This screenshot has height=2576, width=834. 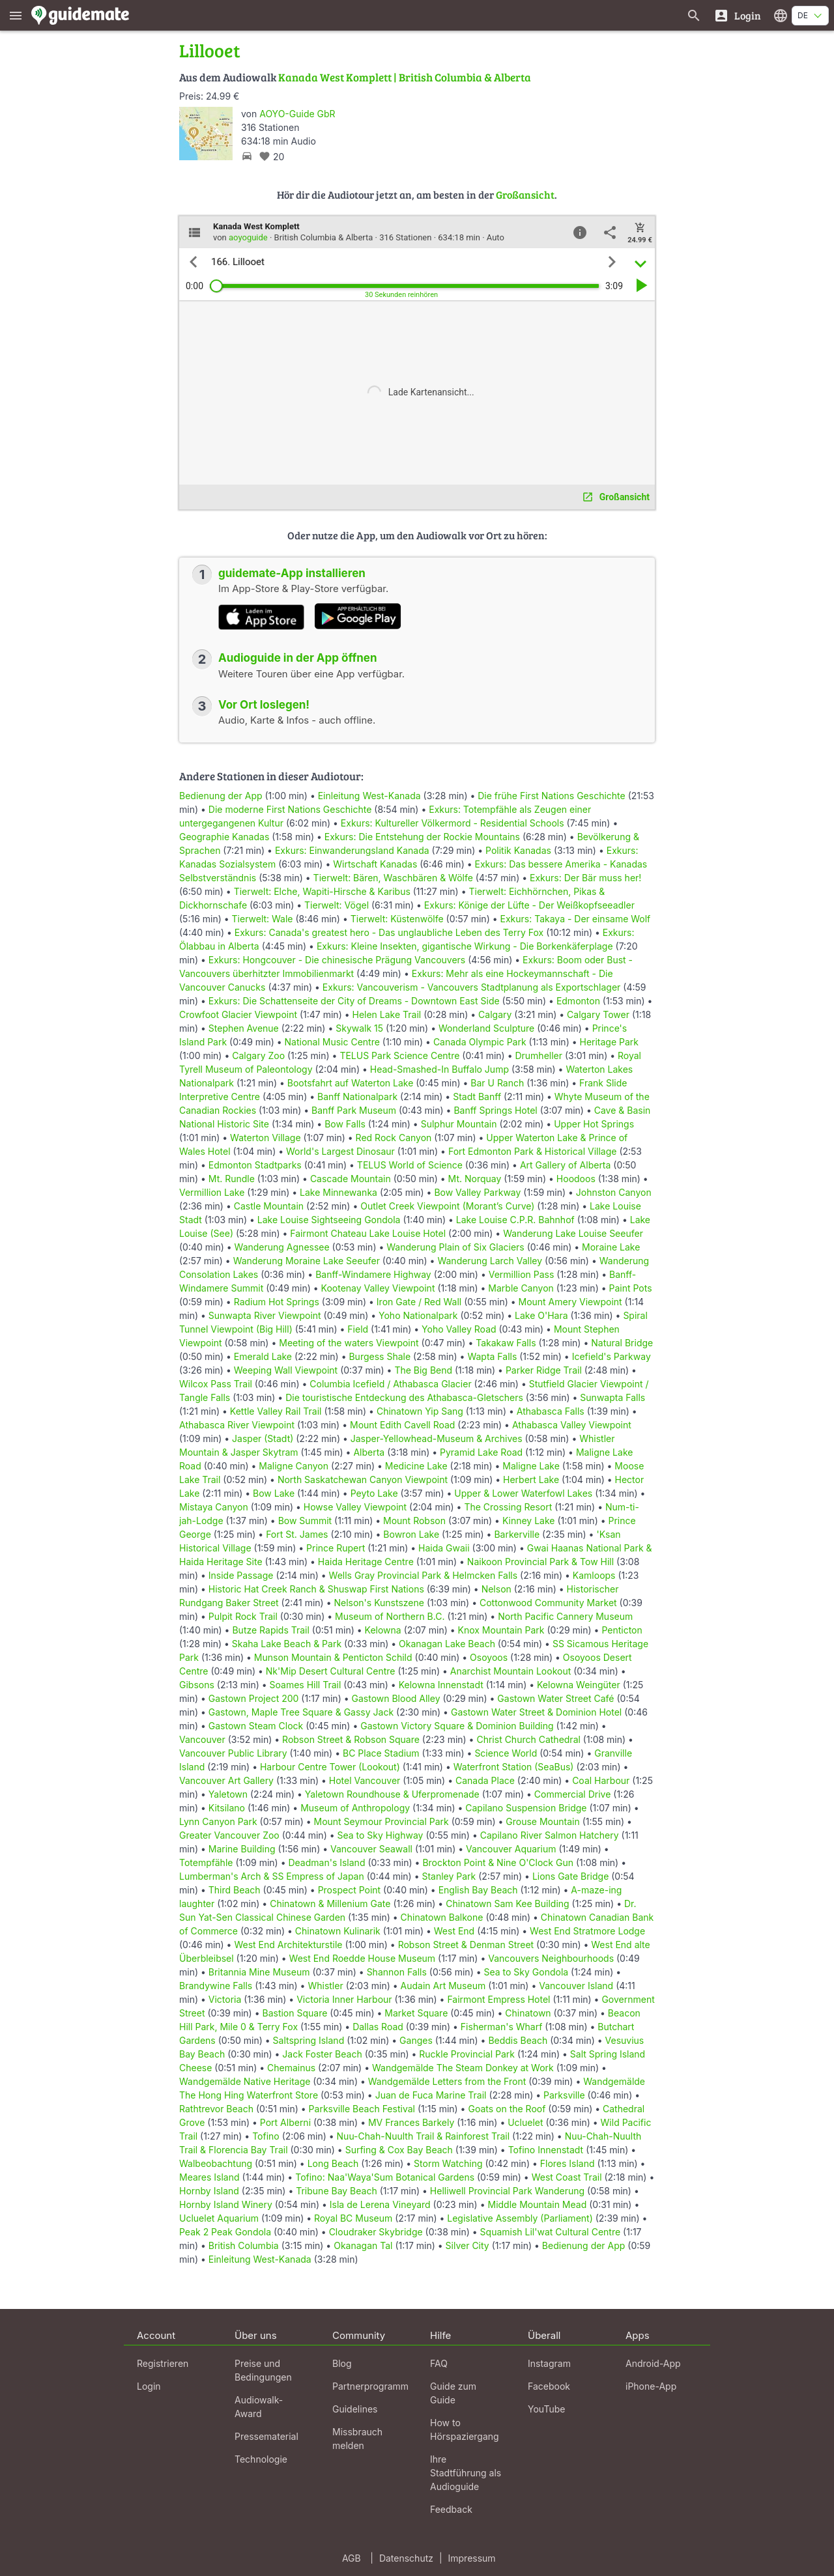 I want to click on Wandgemälde The Steam Donkey at Work, so click(x=463, y=2067).